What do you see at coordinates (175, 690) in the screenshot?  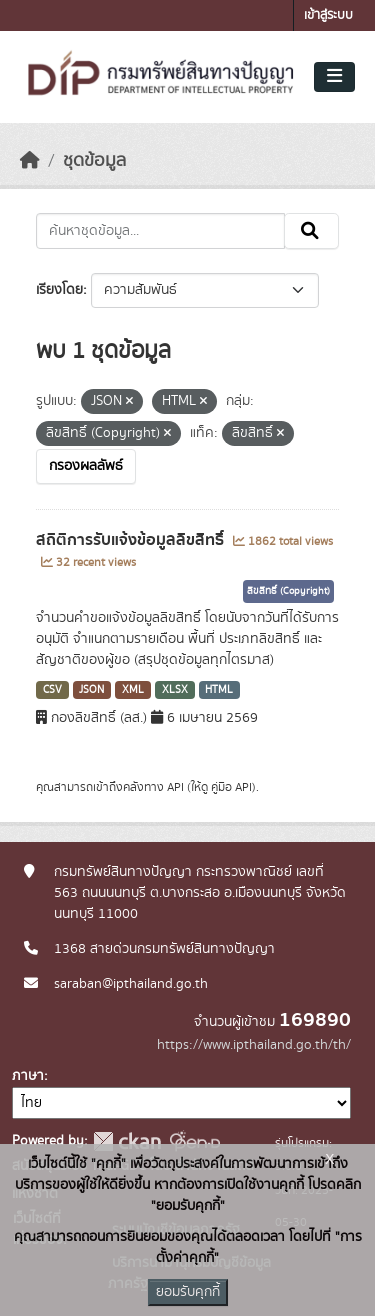 I see `XLSX` at bounding box center [175, 690].